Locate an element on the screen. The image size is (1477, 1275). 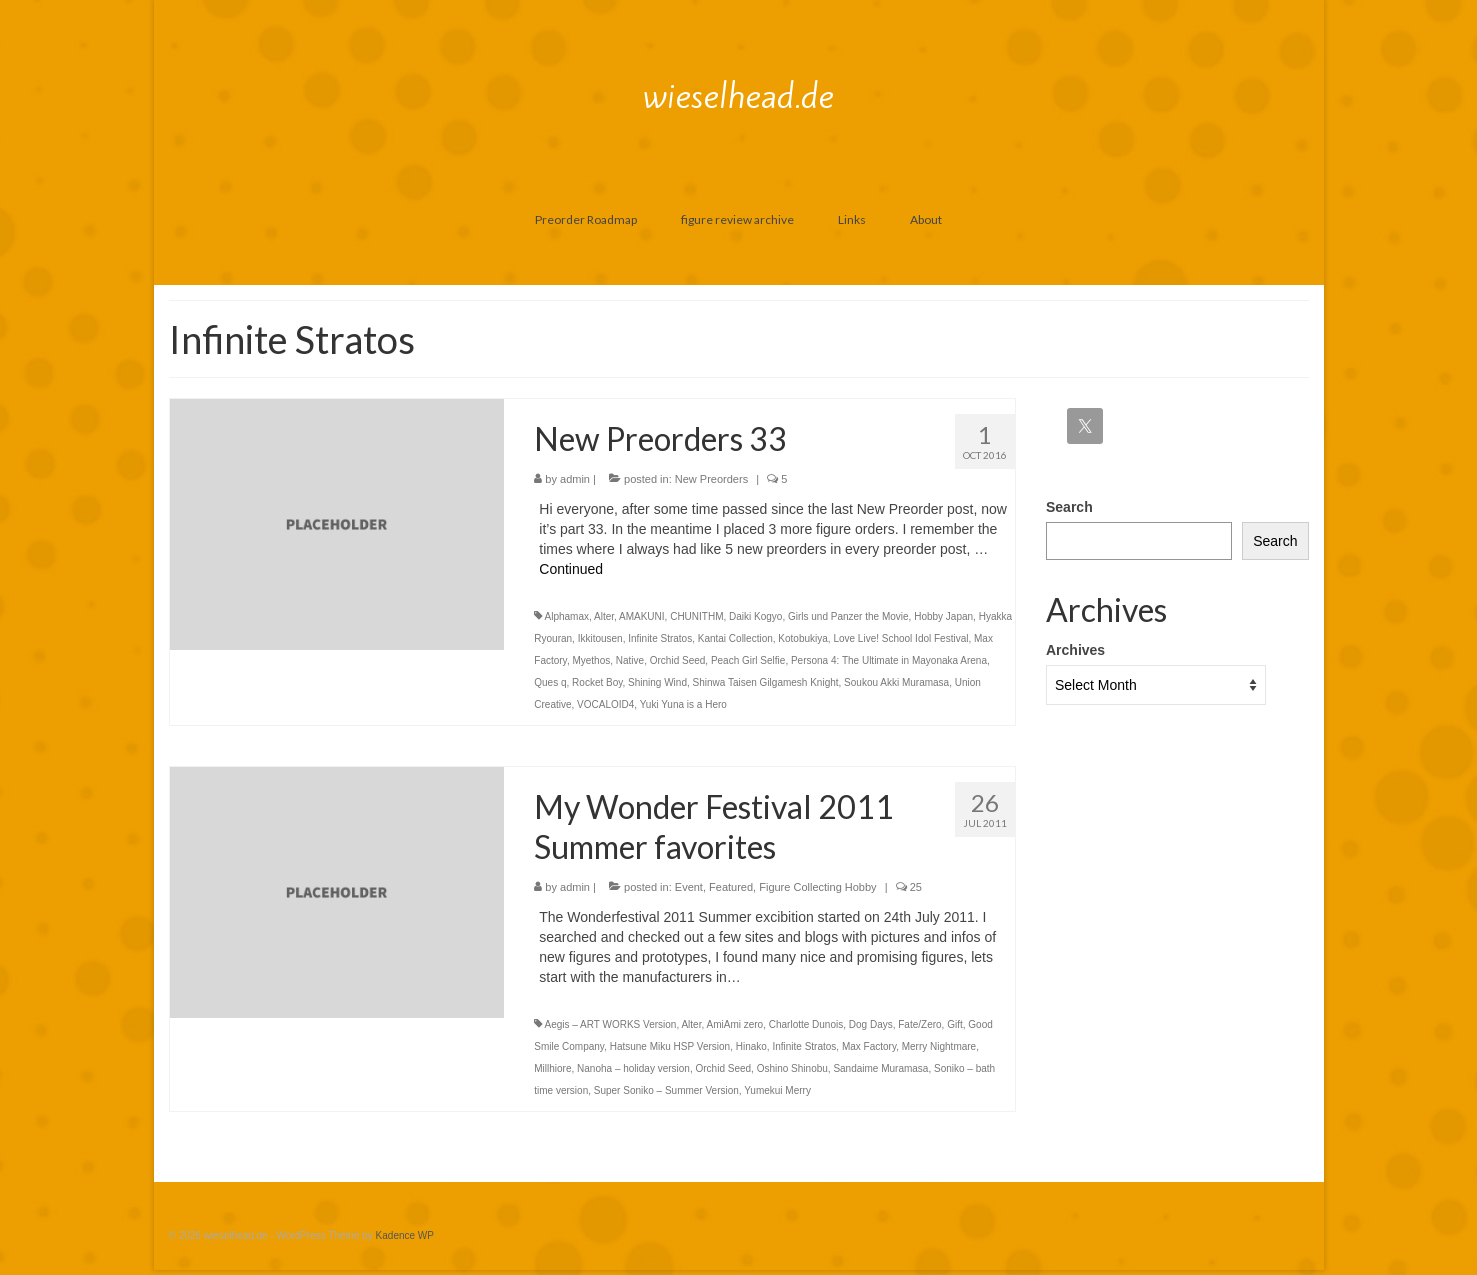
Yuki Yuna is a Hero is located at coordinates (683, 704).